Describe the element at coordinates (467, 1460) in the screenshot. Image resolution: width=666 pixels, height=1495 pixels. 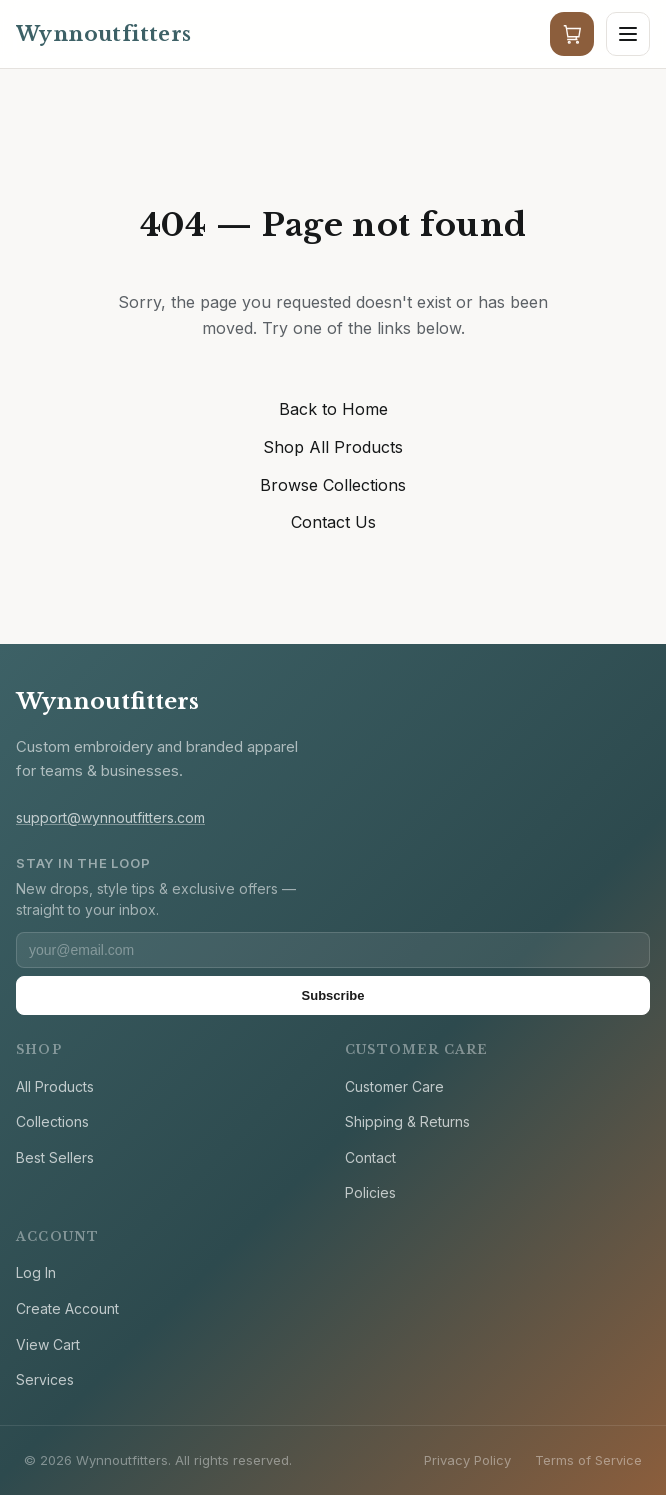
I see `Privacy Policy` at that location.